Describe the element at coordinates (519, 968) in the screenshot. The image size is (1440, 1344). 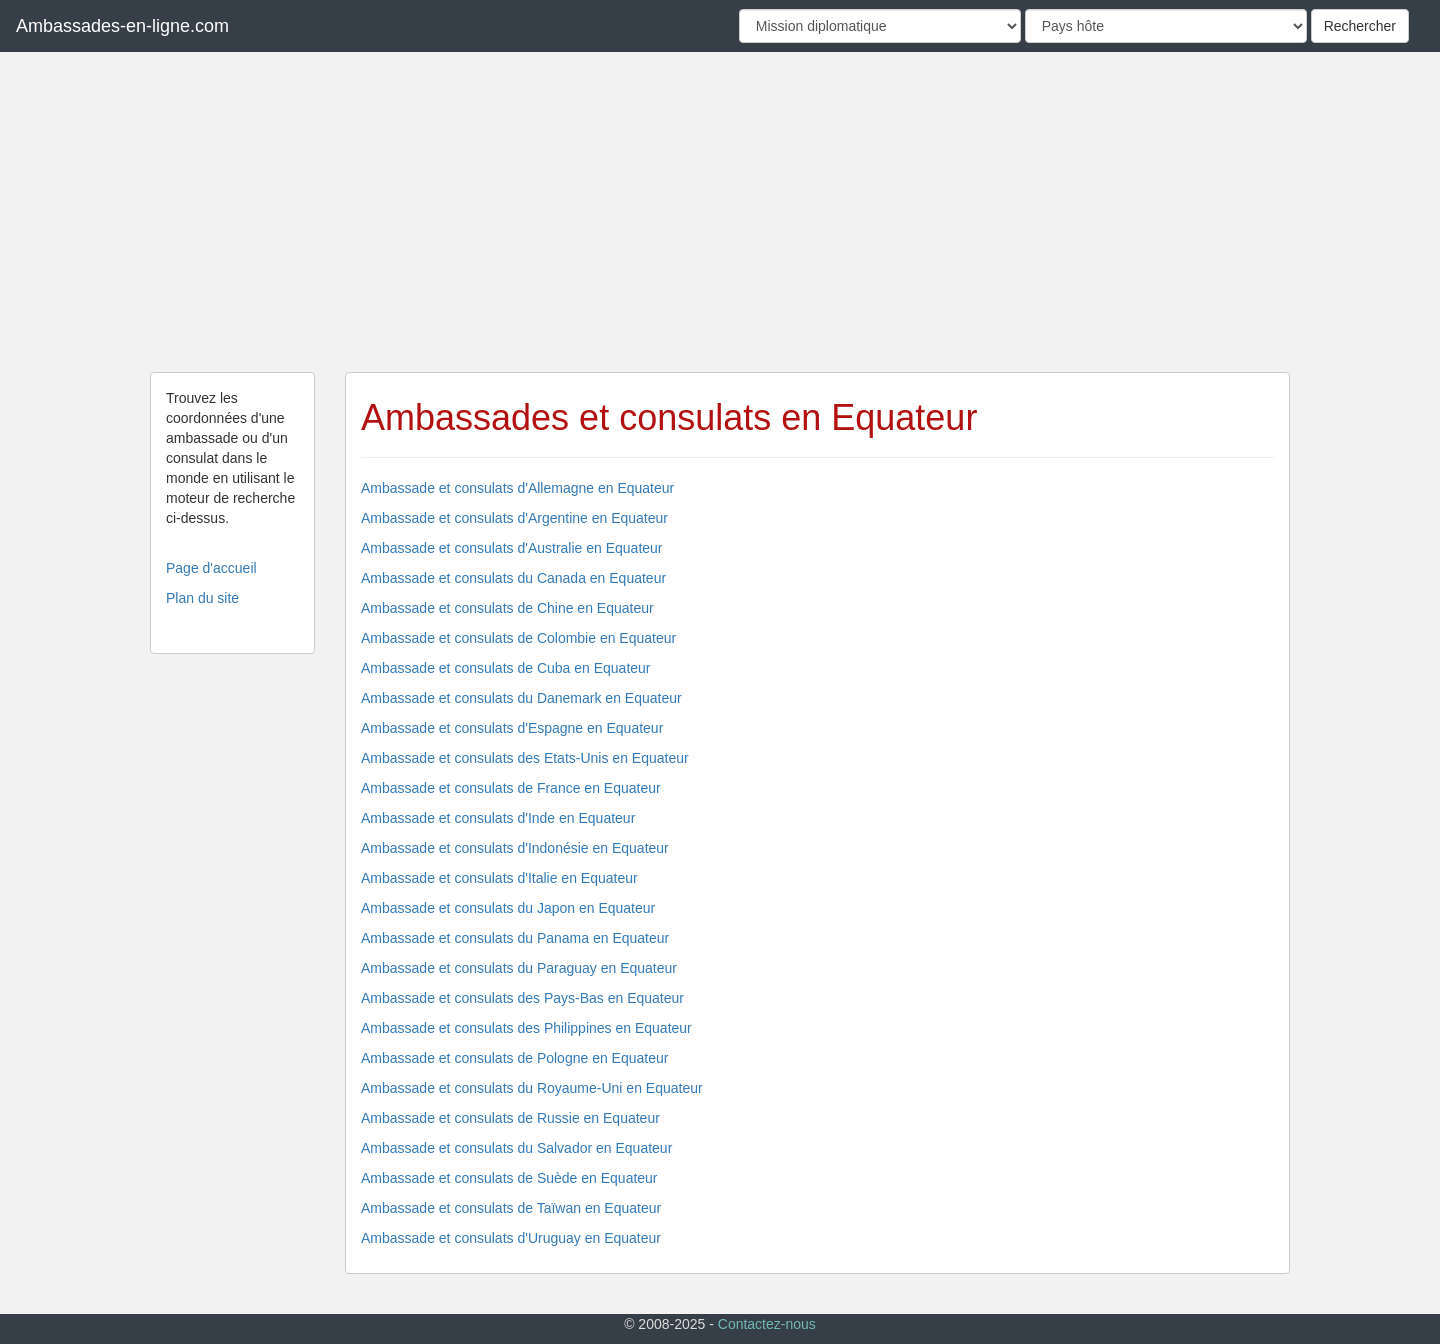
I see `Ambassade et consulats du Paraguay en Equateur` at that location.